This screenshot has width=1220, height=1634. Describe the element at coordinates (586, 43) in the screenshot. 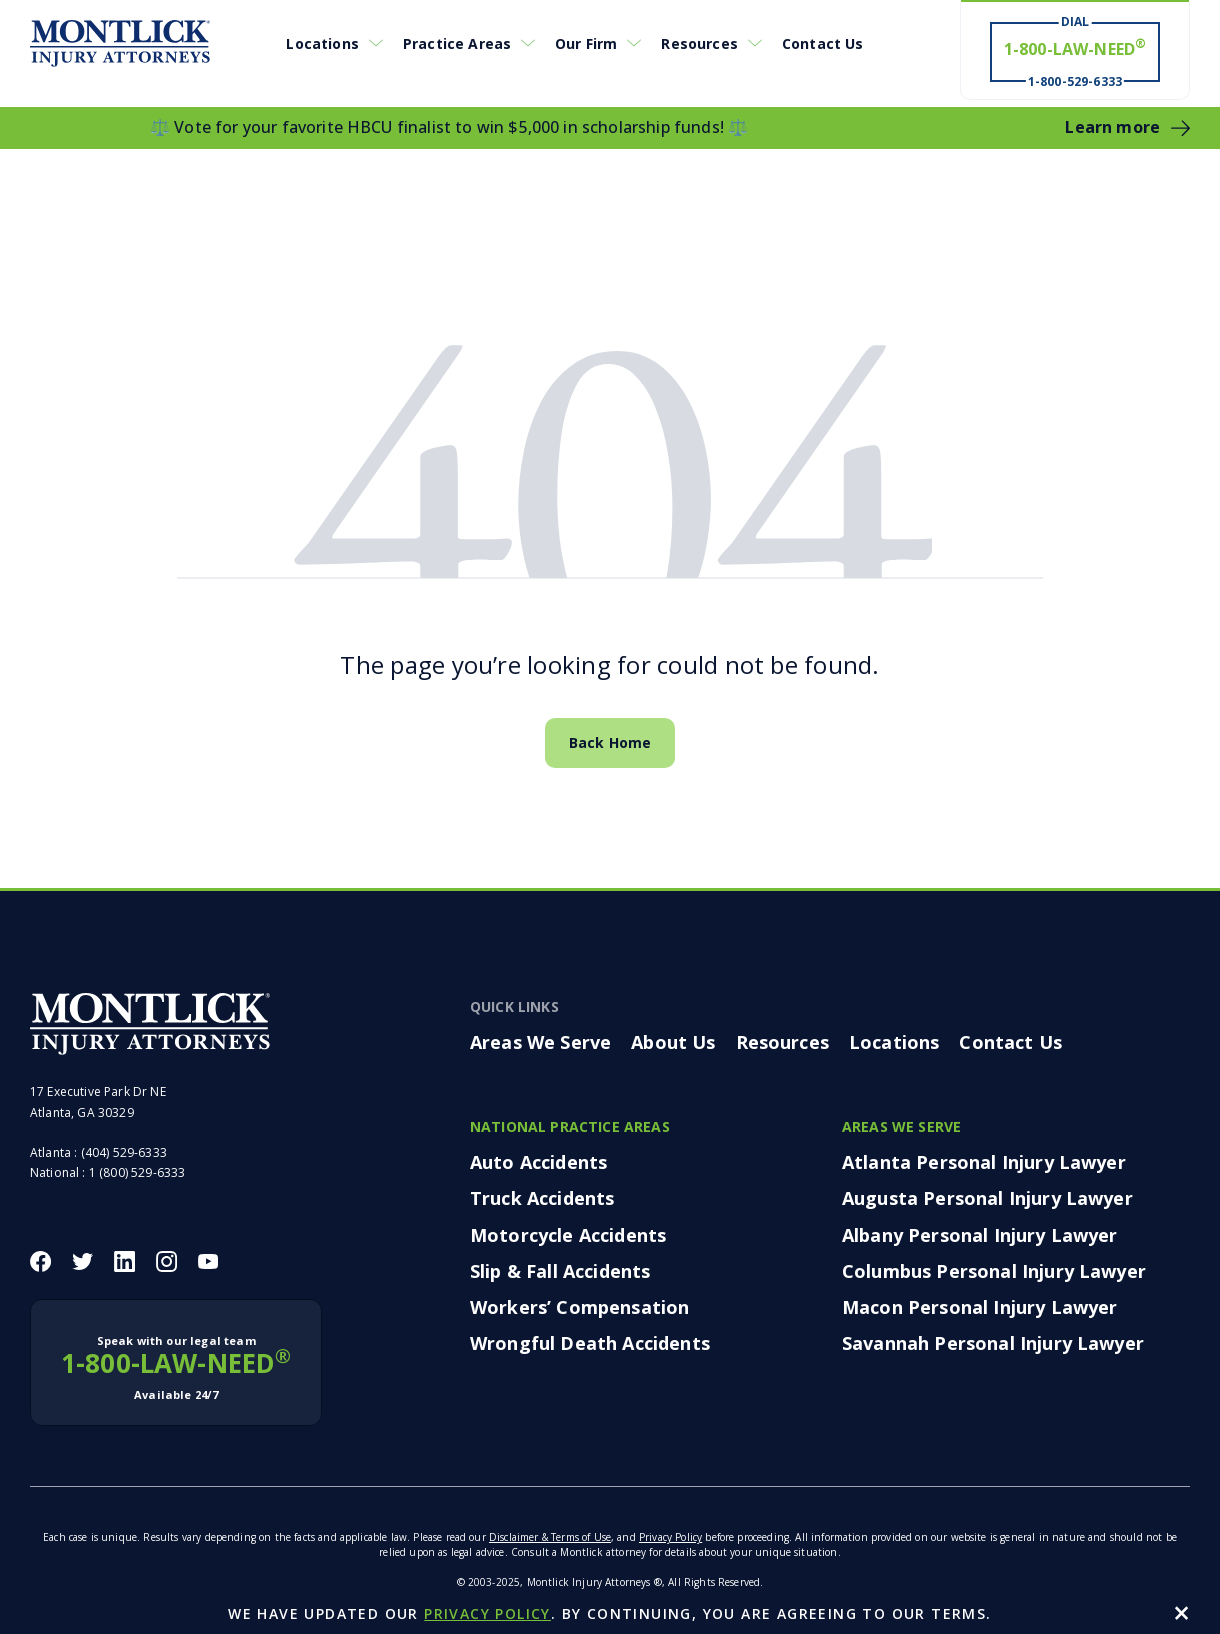

I see `Our Firm` at that location.